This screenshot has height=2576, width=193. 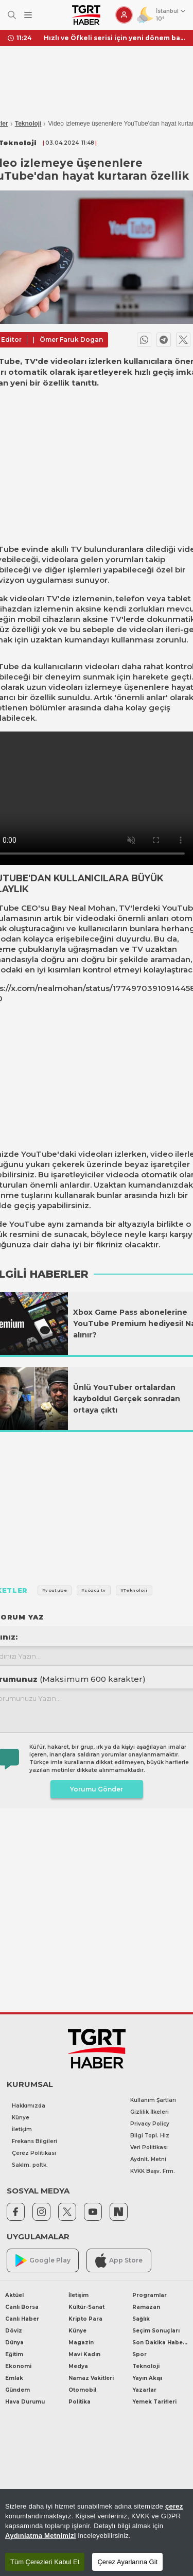 What do you see at coordinates (156, 2330) in the screenshot?
I see `Seçim Sonuçları` at bounding box center [156, 2330].